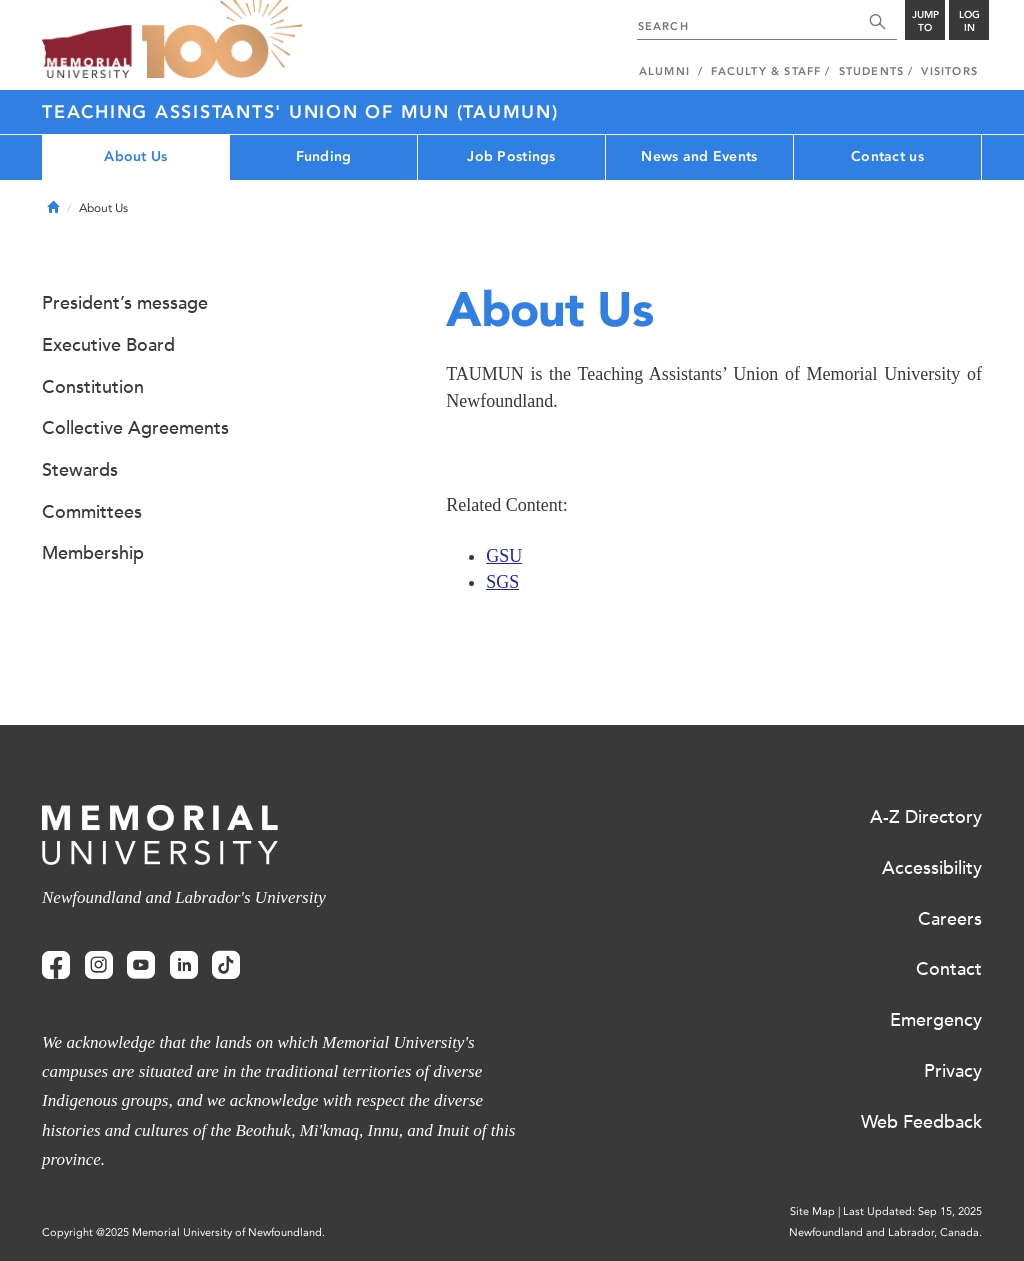 The image size is (1024, 1261). I want to click on Collective Agreements, so click(135, 428).